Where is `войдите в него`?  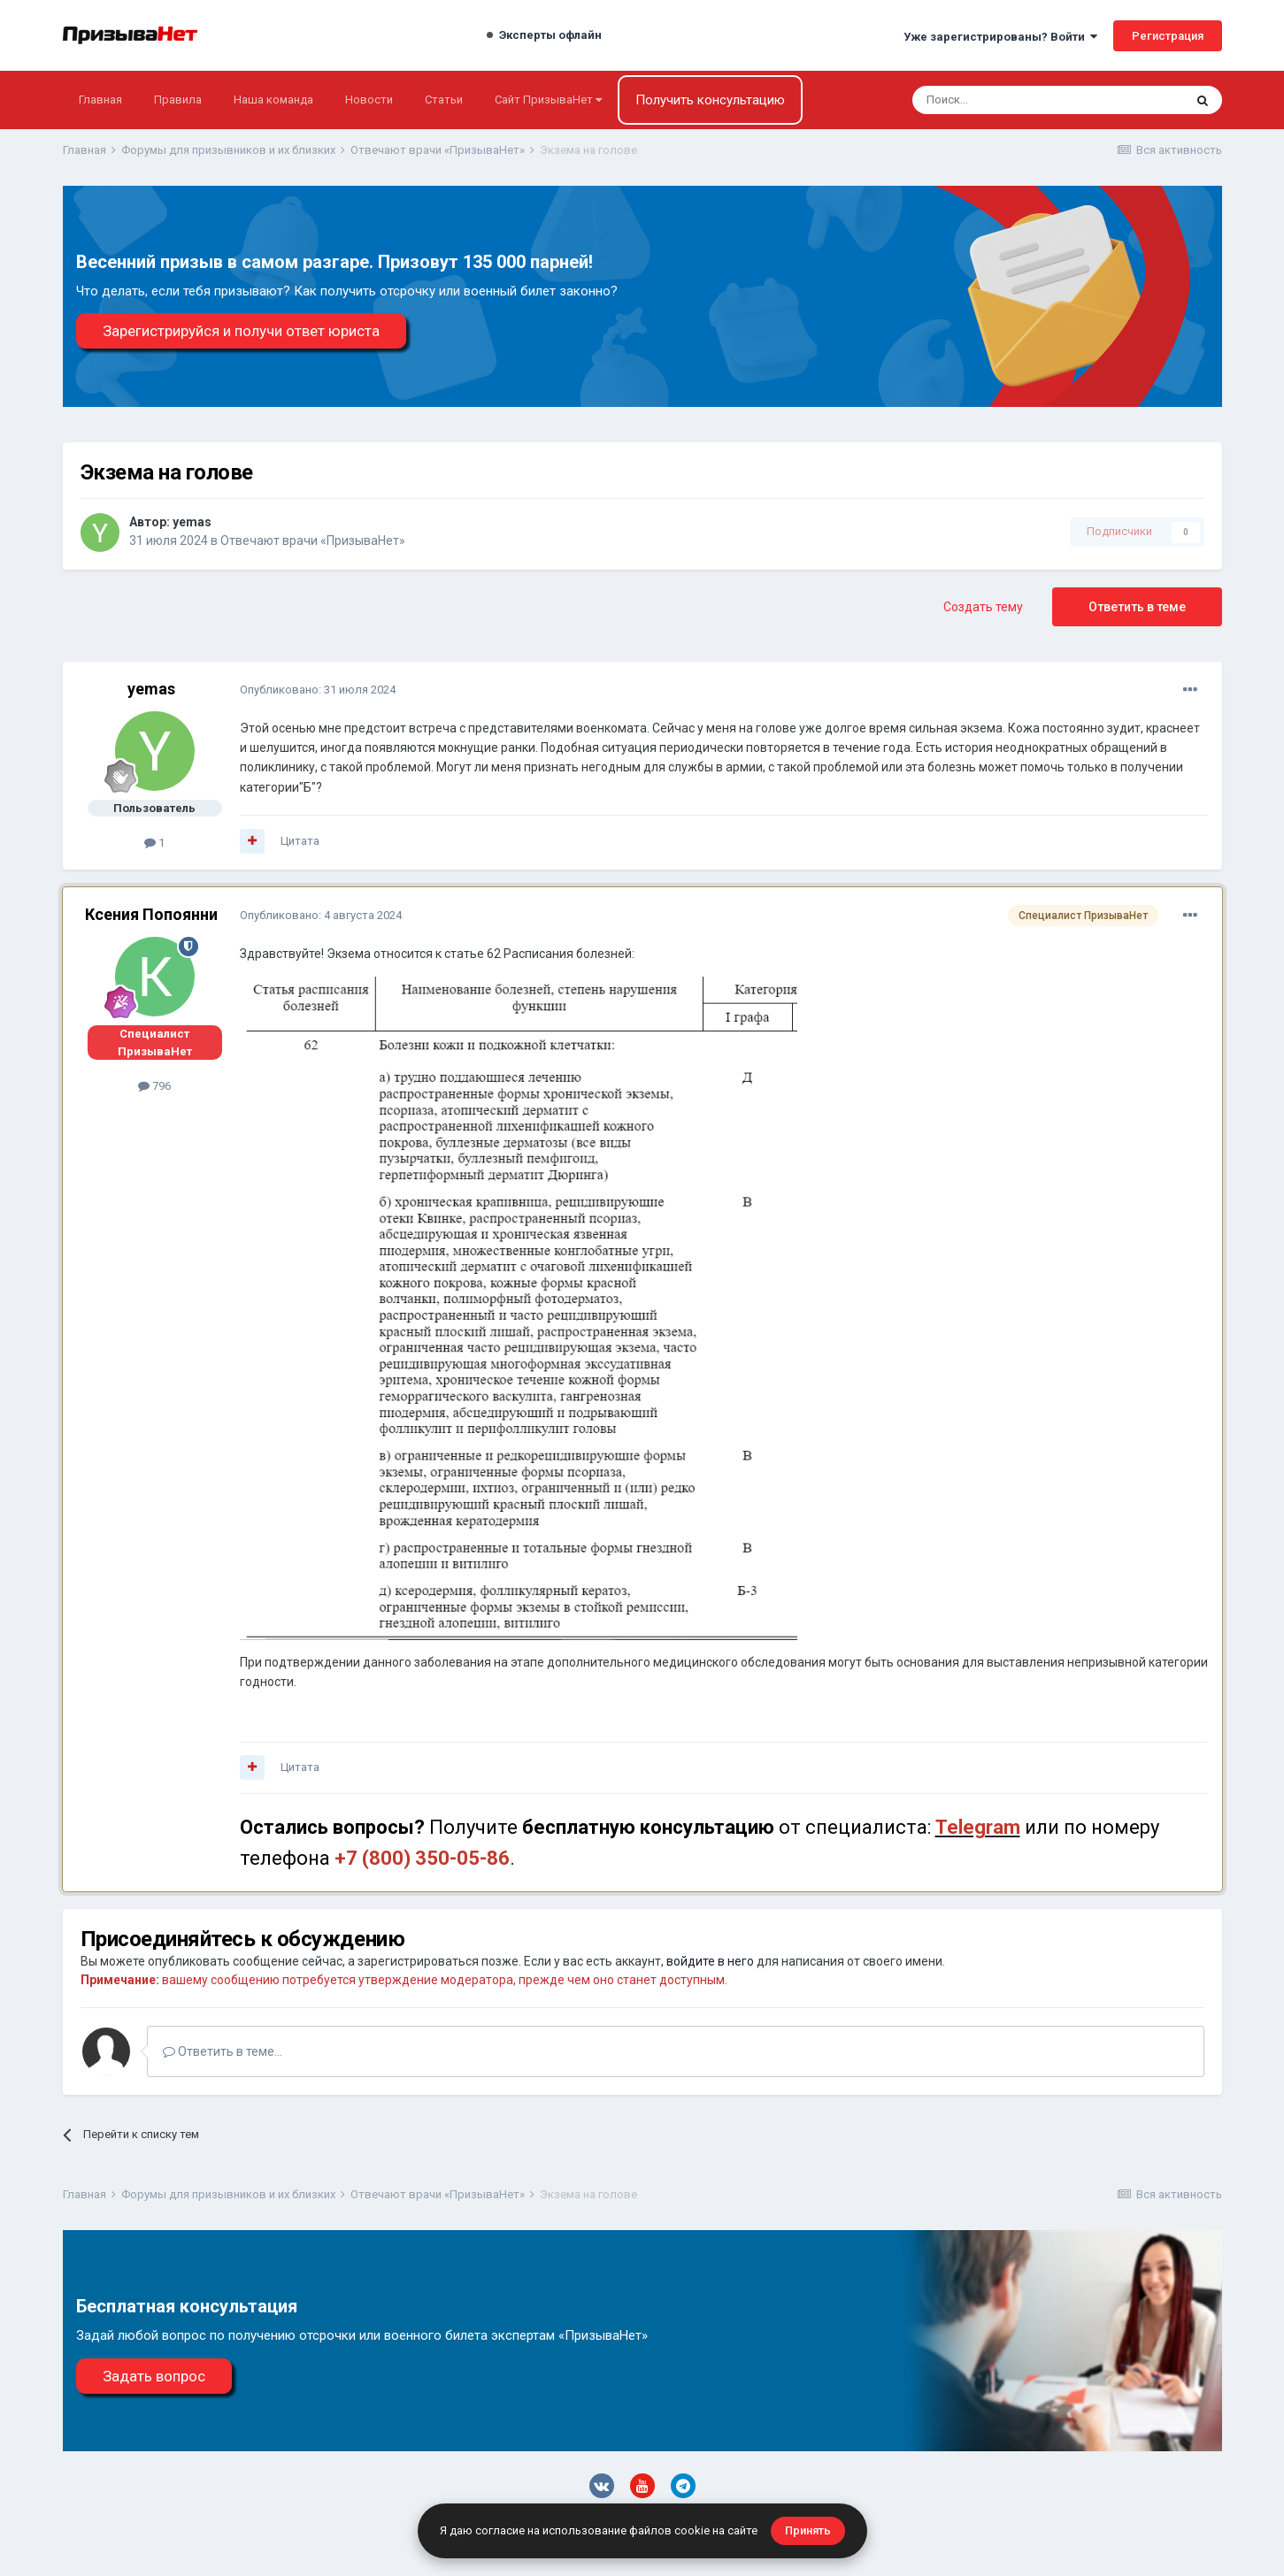
войдите в него is located at coordinates (710, 1961).